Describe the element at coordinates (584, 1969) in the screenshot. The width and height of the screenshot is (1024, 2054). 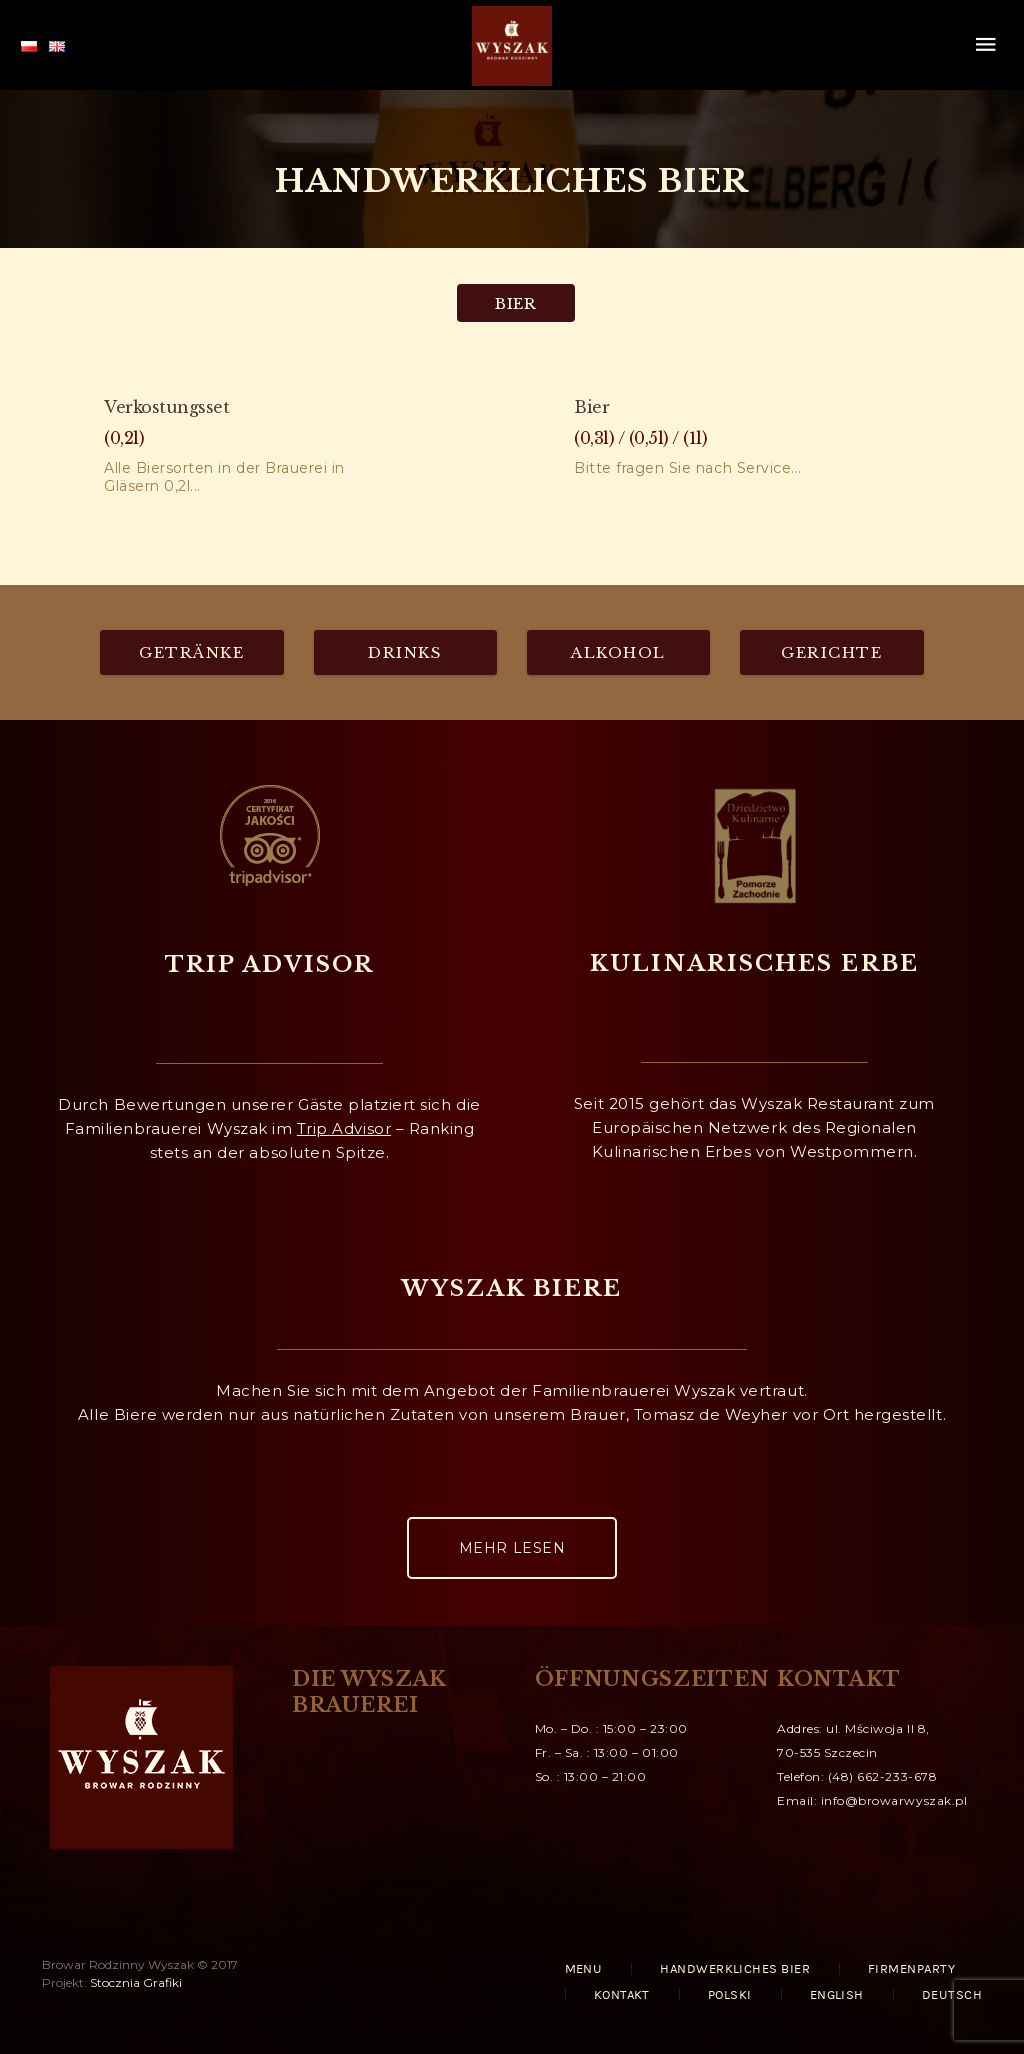
I see `MENU` at that location.